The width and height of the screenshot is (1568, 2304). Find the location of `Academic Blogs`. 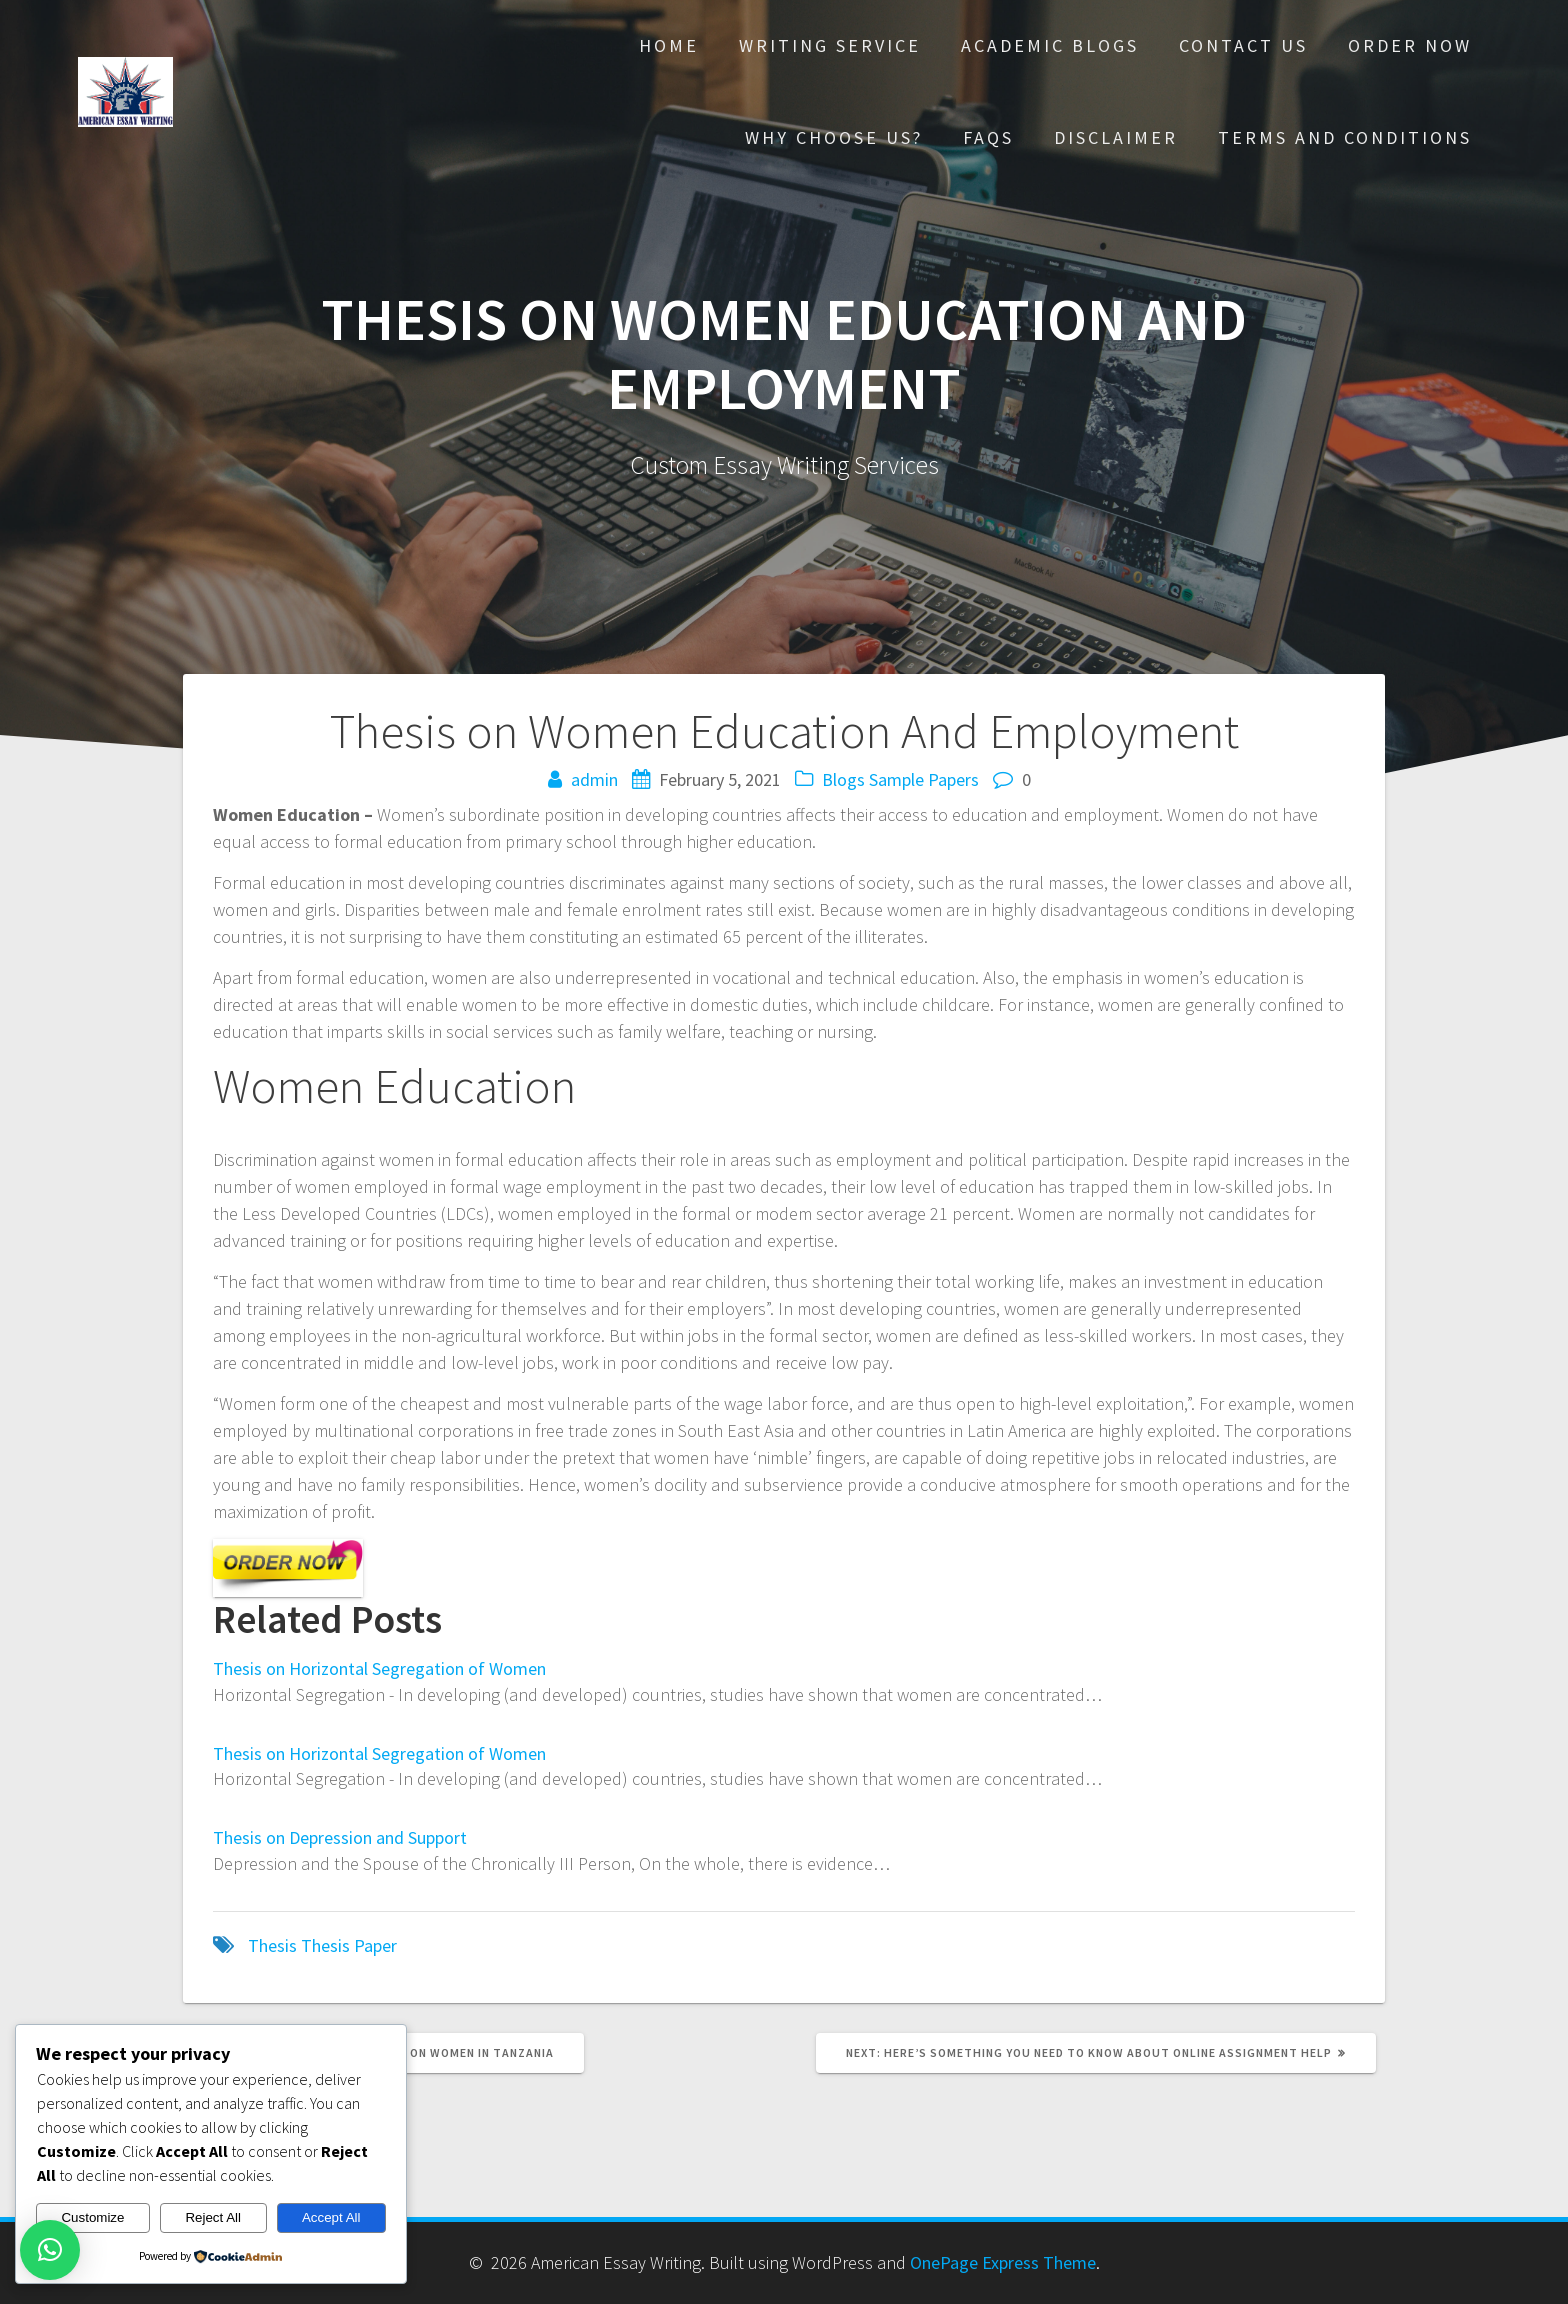

Academic Blogs is located at coordinates (1050, 45).